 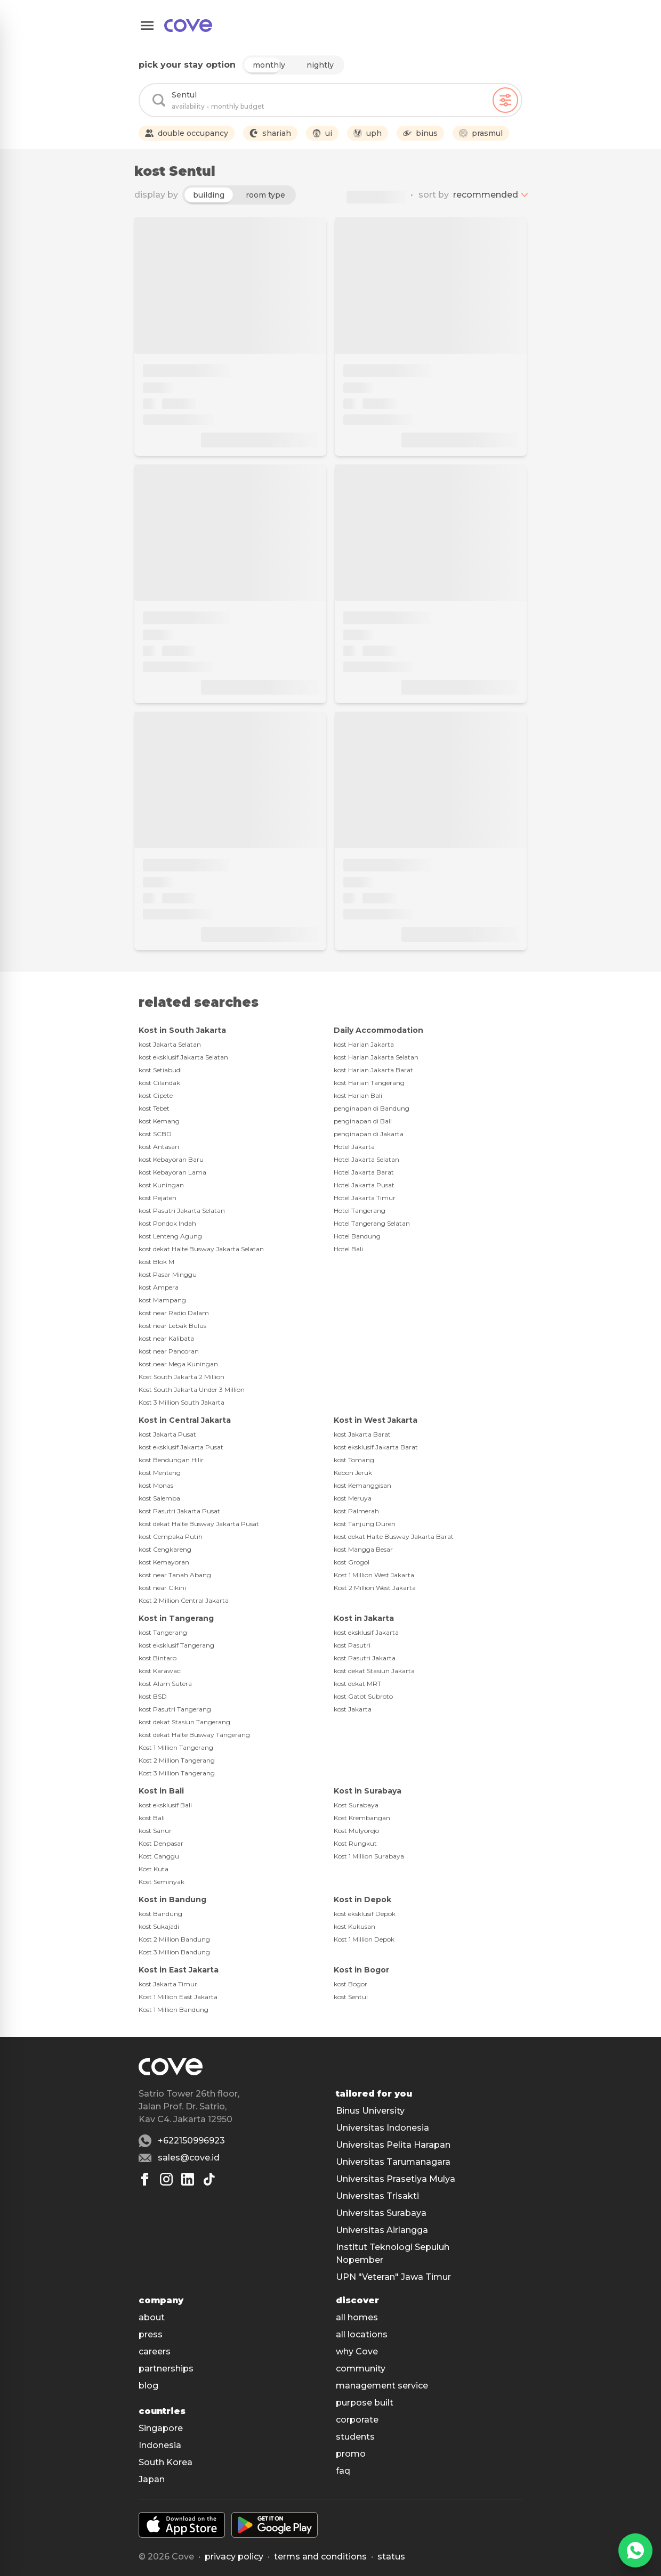 I want to click on [Instagram], so click(x=166, y=2179).